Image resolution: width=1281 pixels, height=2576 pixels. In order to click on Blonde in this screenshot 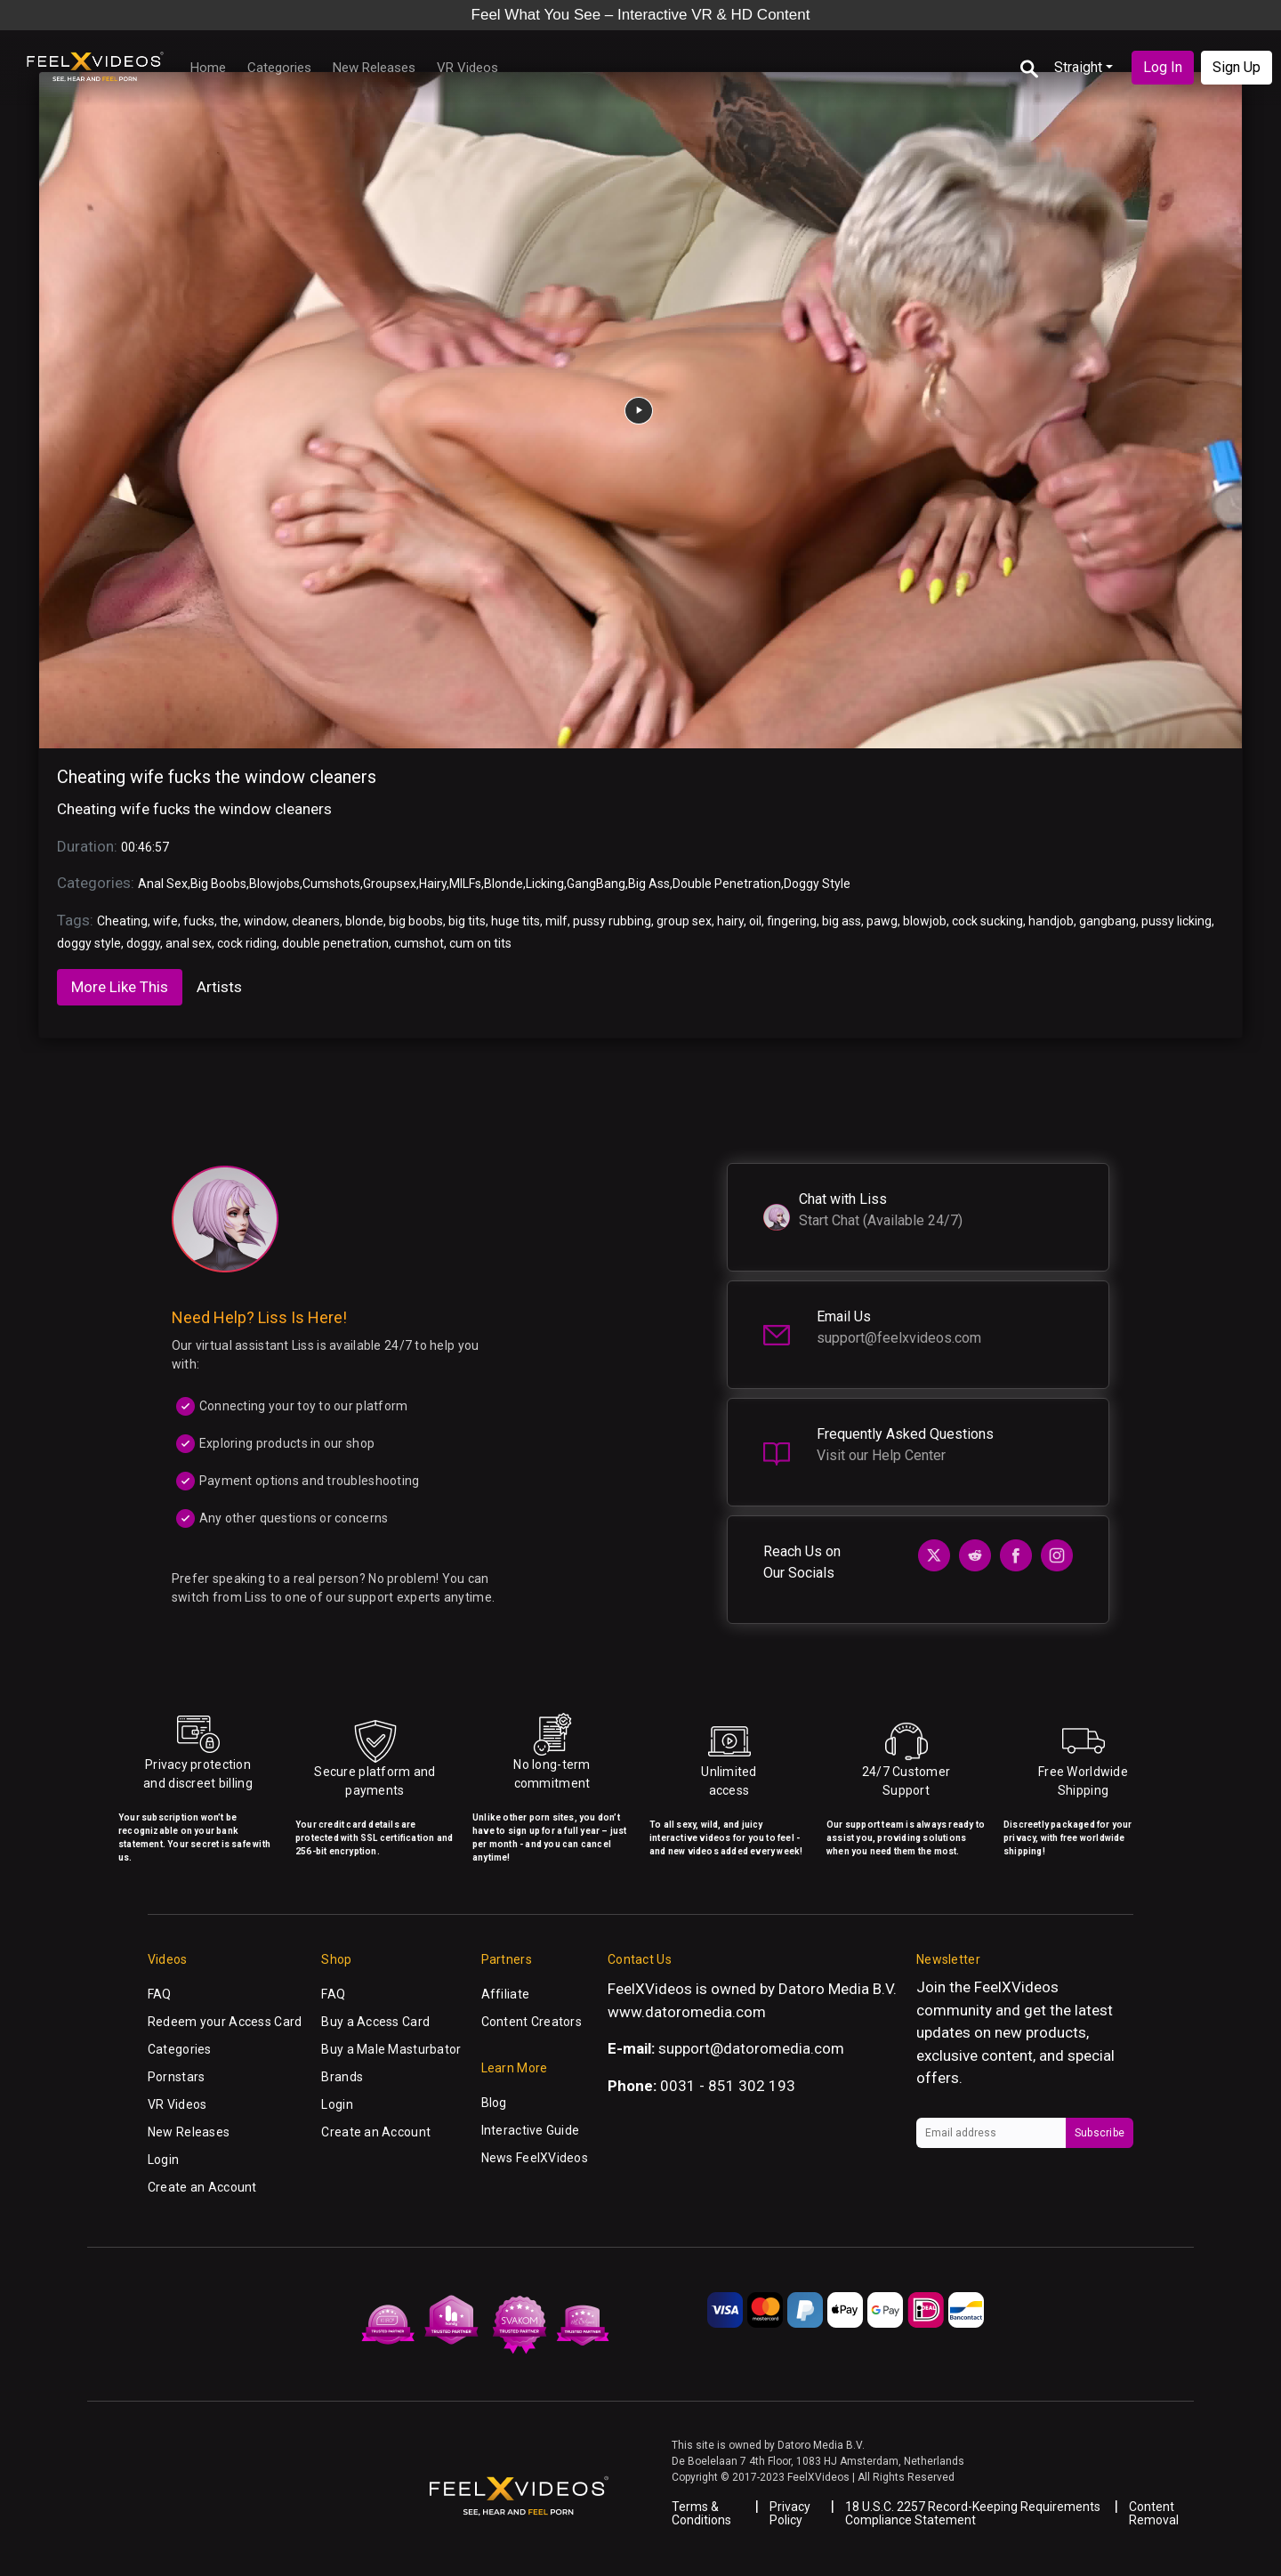, I will do `click(503, 883)`.